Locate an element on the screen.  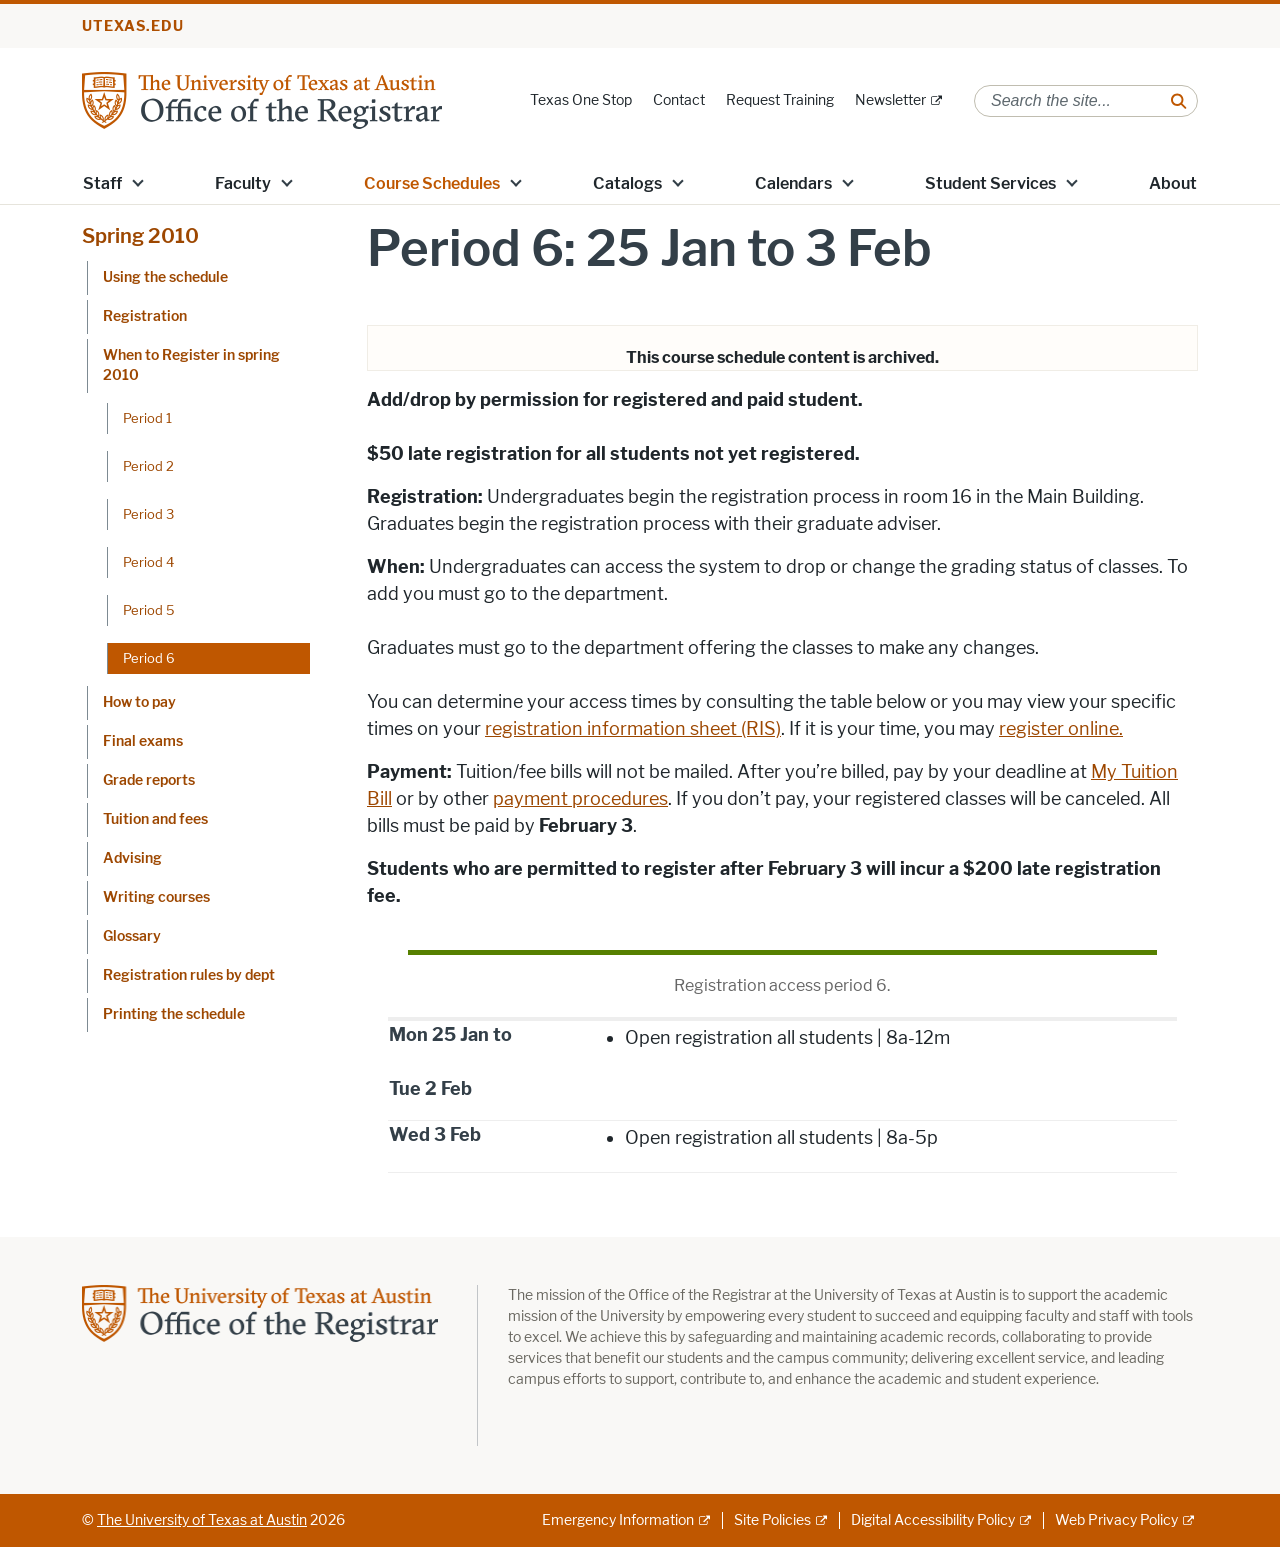
Period 3 is located at coordinates (148, 514).